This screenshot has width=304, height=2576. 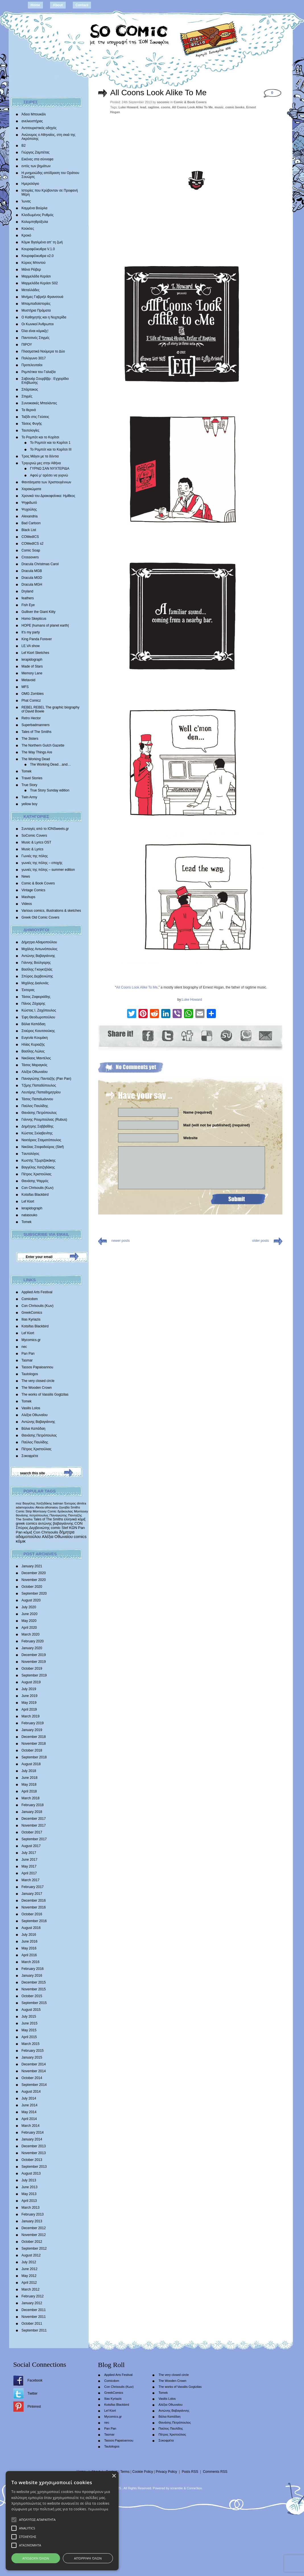 I want to click on Homo Skepticus, so click(x=34, y=619).